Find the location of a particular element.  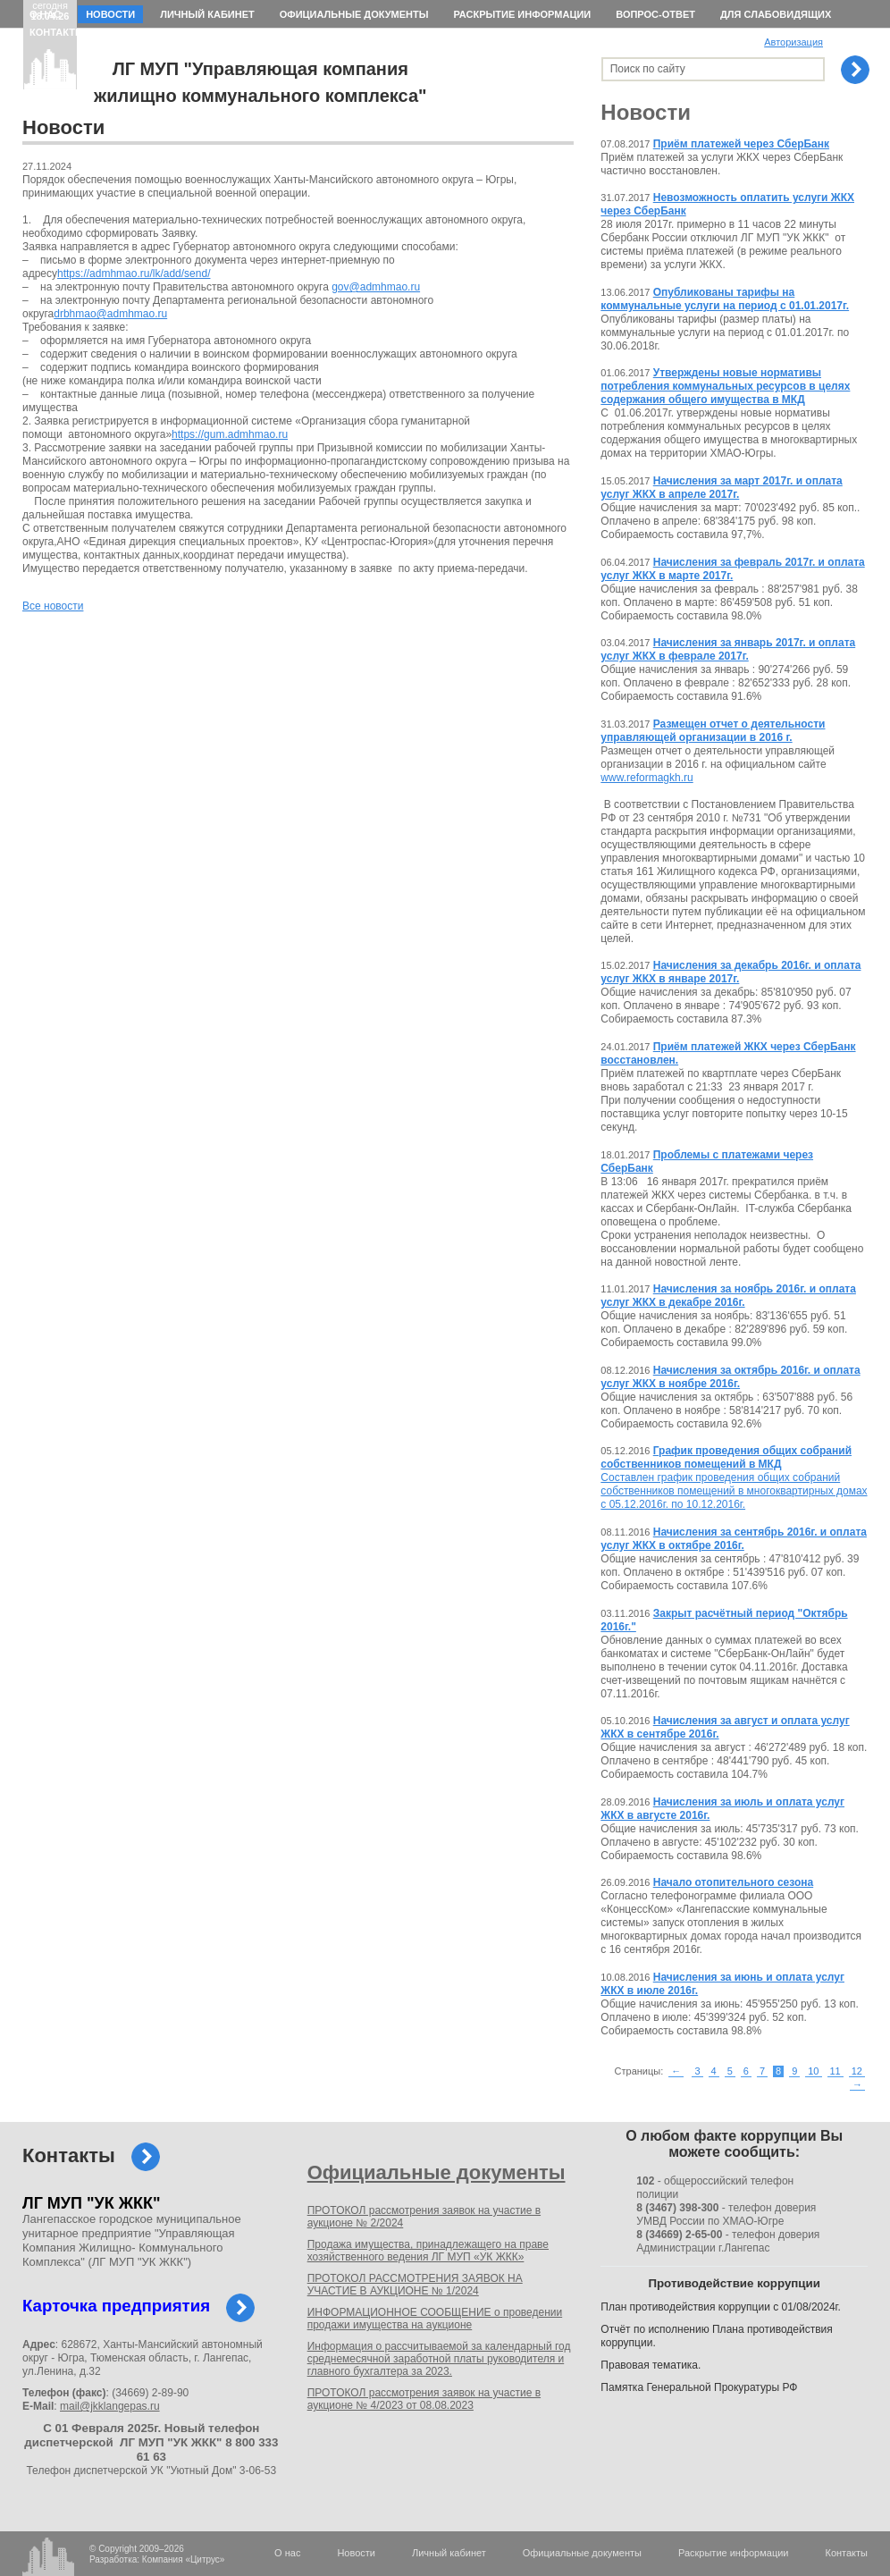

https://gum.admhmao.ru is located at coordinates (230, 434).